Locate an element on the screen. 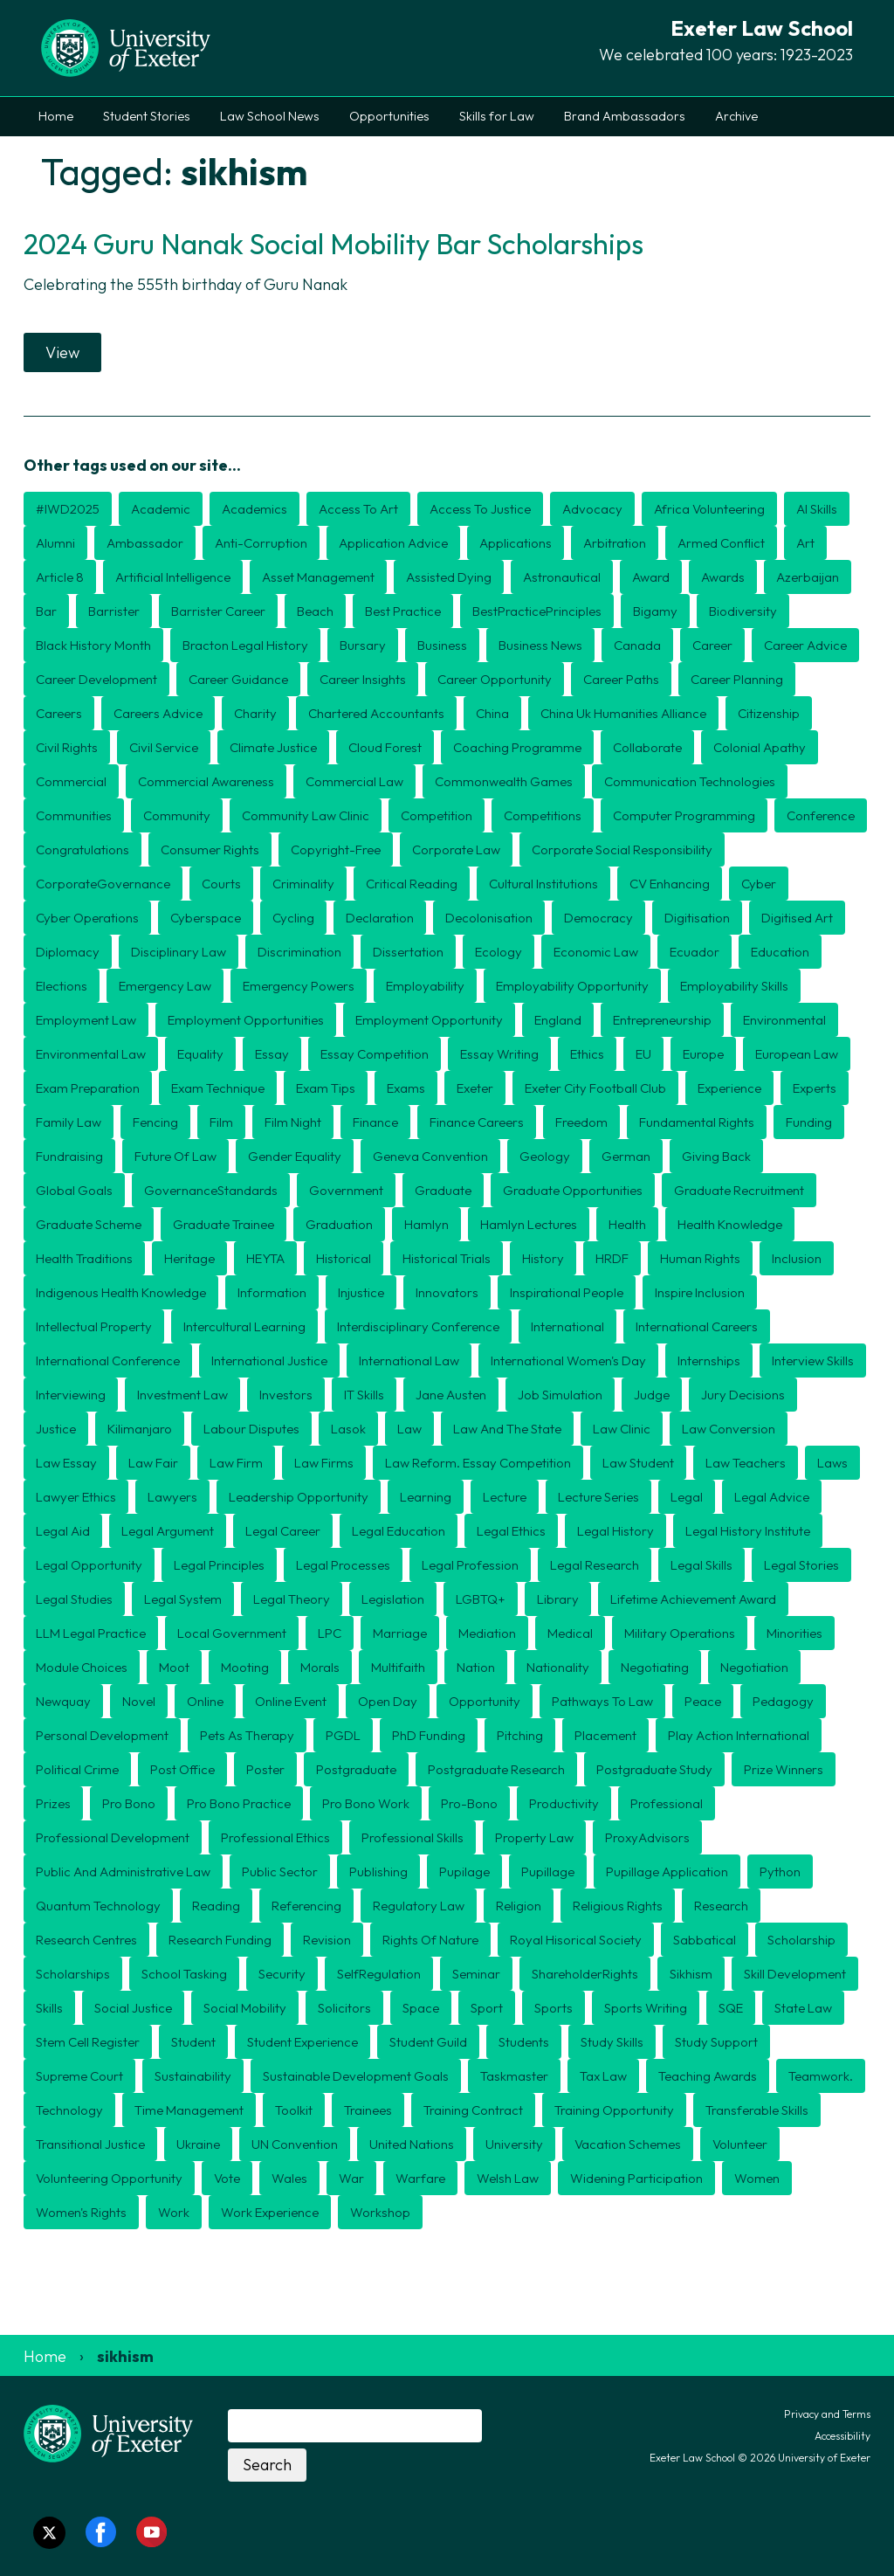 The height and width of the screenshot is (2576, 894). pro bono is located at coordinates (128, 1803).